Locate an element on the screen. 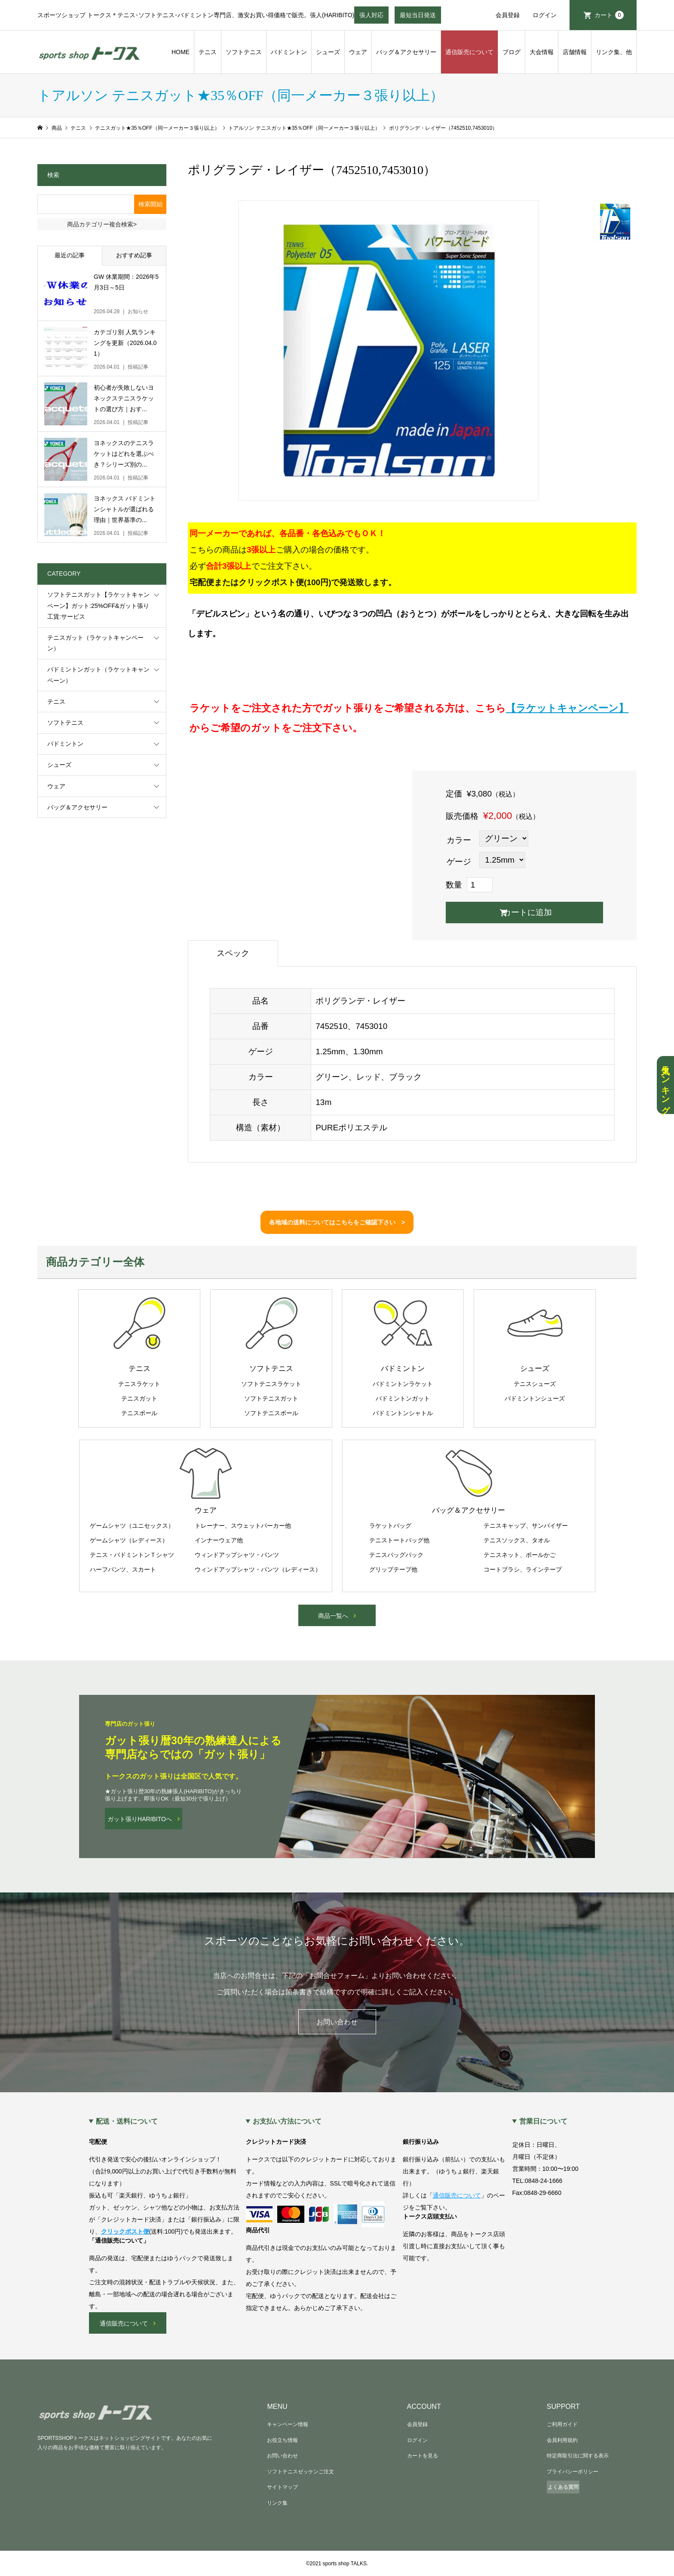  HOME is located at coordinates (181, 52).